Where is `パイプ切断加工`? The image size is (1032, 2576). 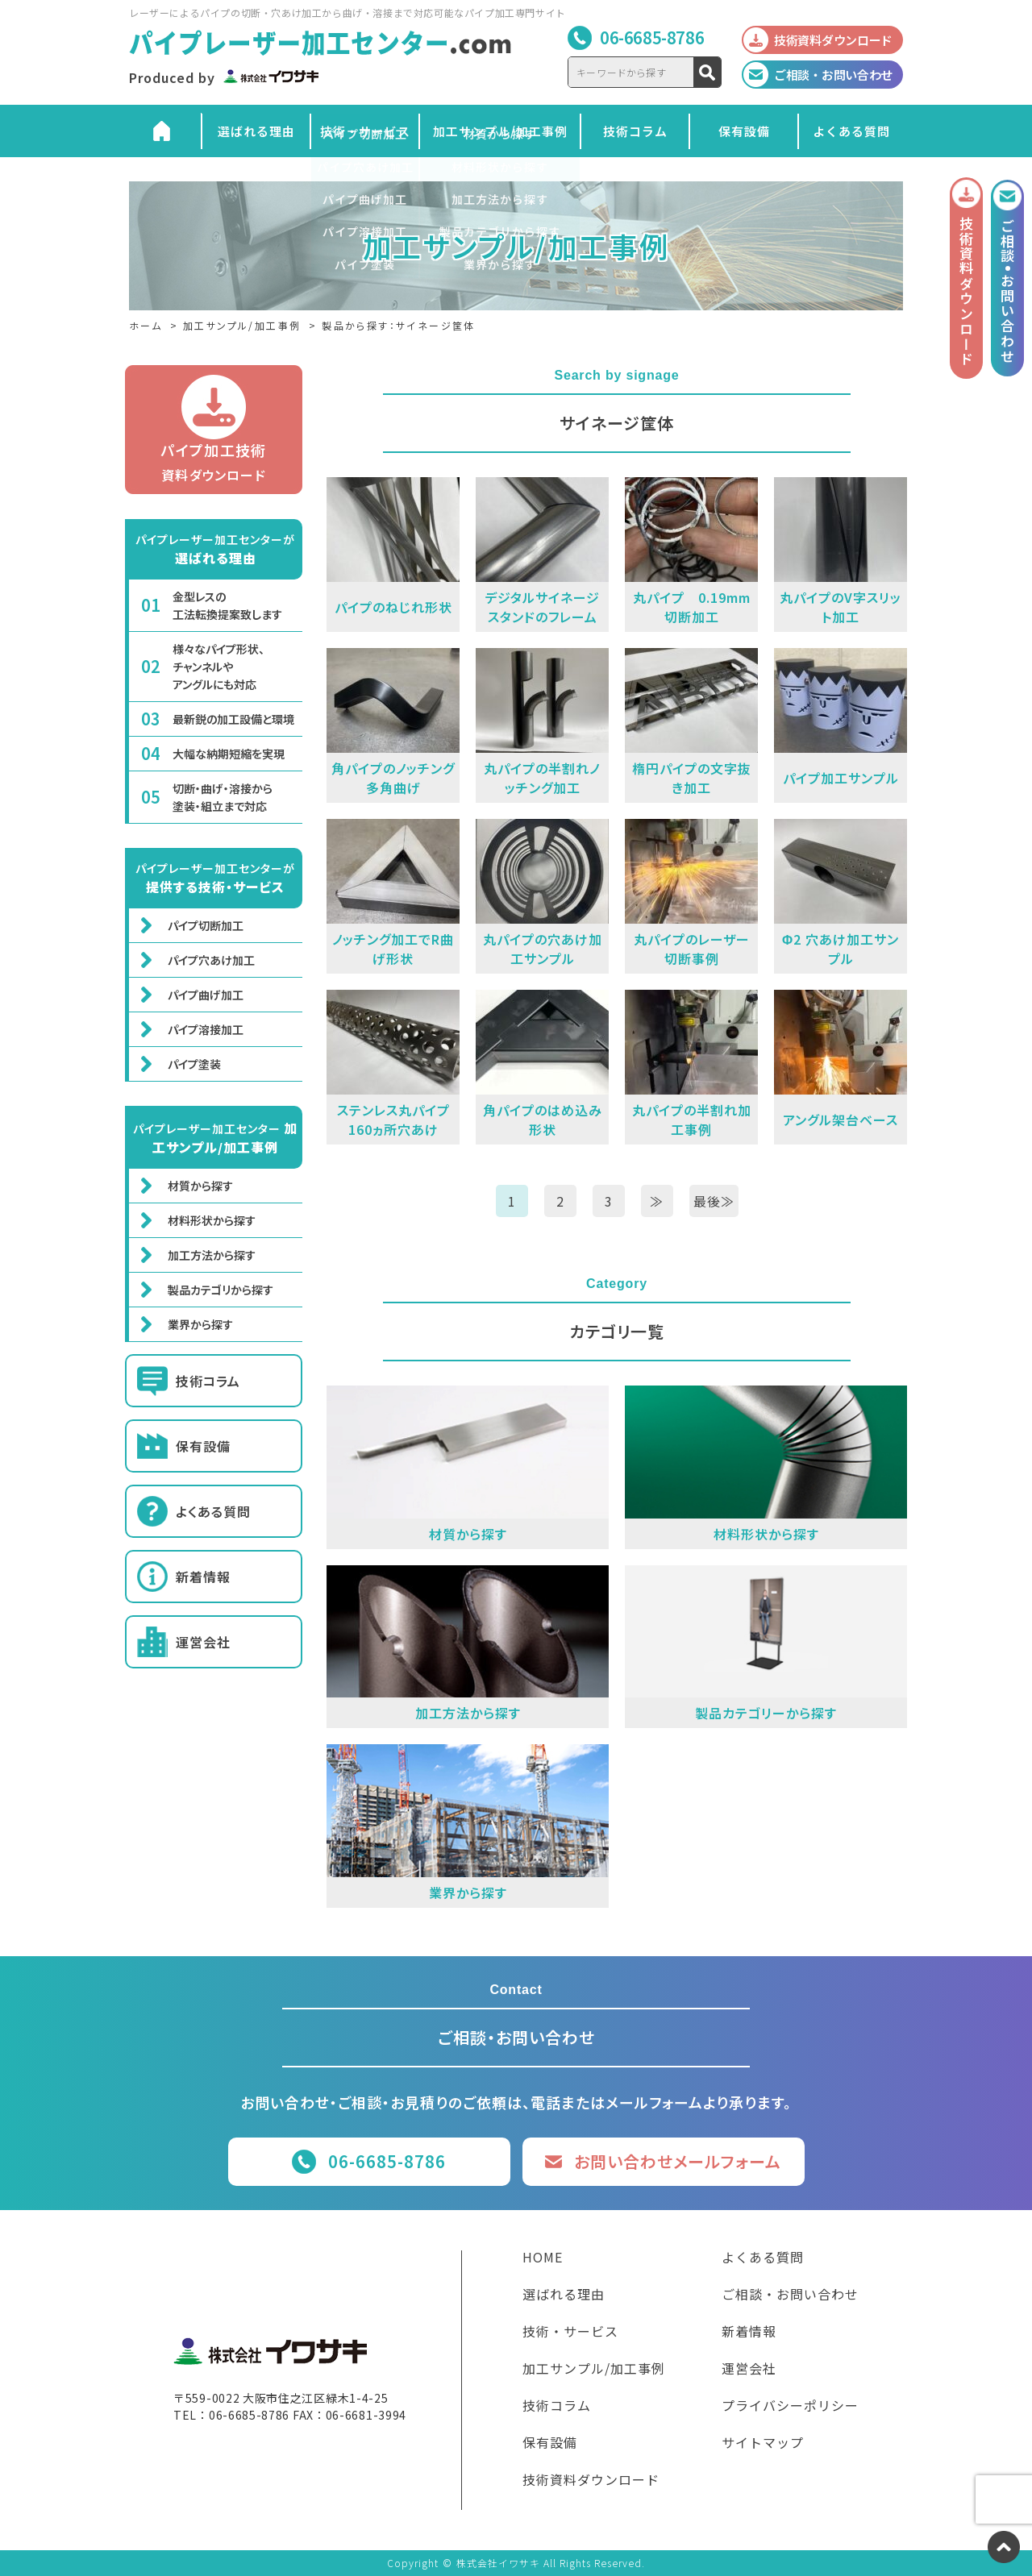
パイプ切断加工 is located at coordinates (205, 925).